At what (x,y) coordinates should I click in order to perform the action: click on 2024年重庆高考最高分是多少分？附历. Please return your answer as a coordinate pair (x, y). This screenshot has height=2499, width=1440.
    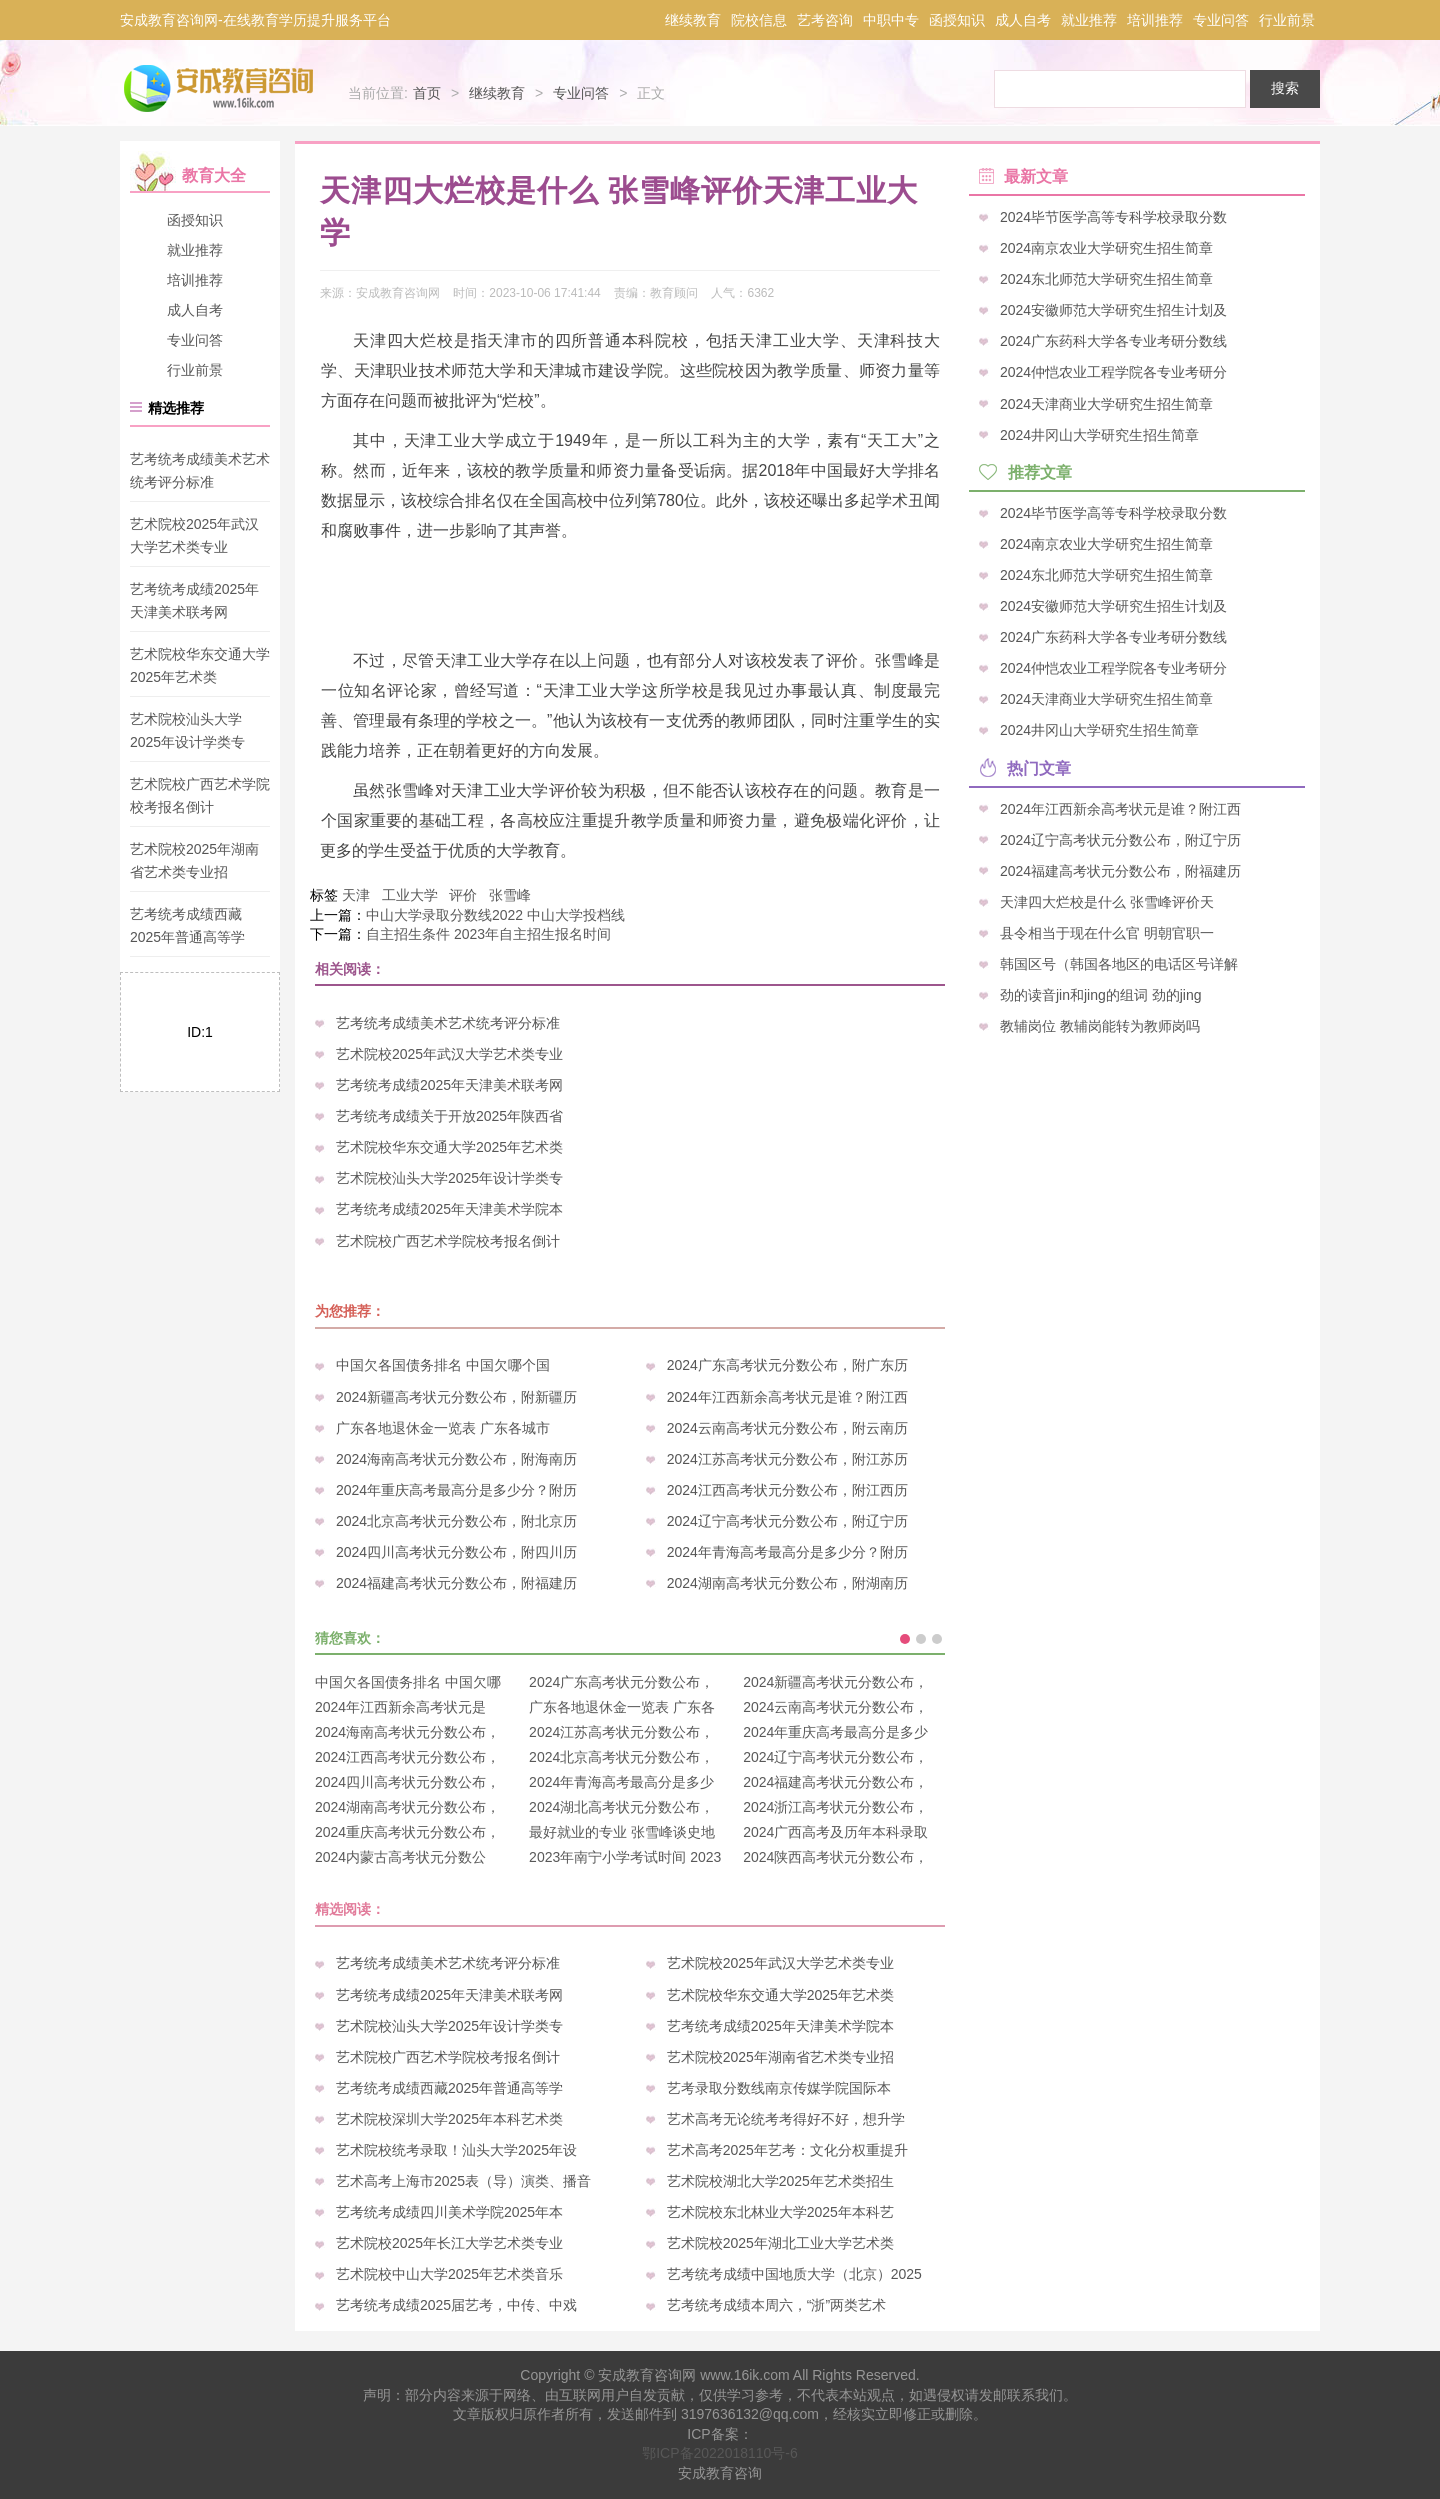
    Looking at the image, I should click on (456, 1490).